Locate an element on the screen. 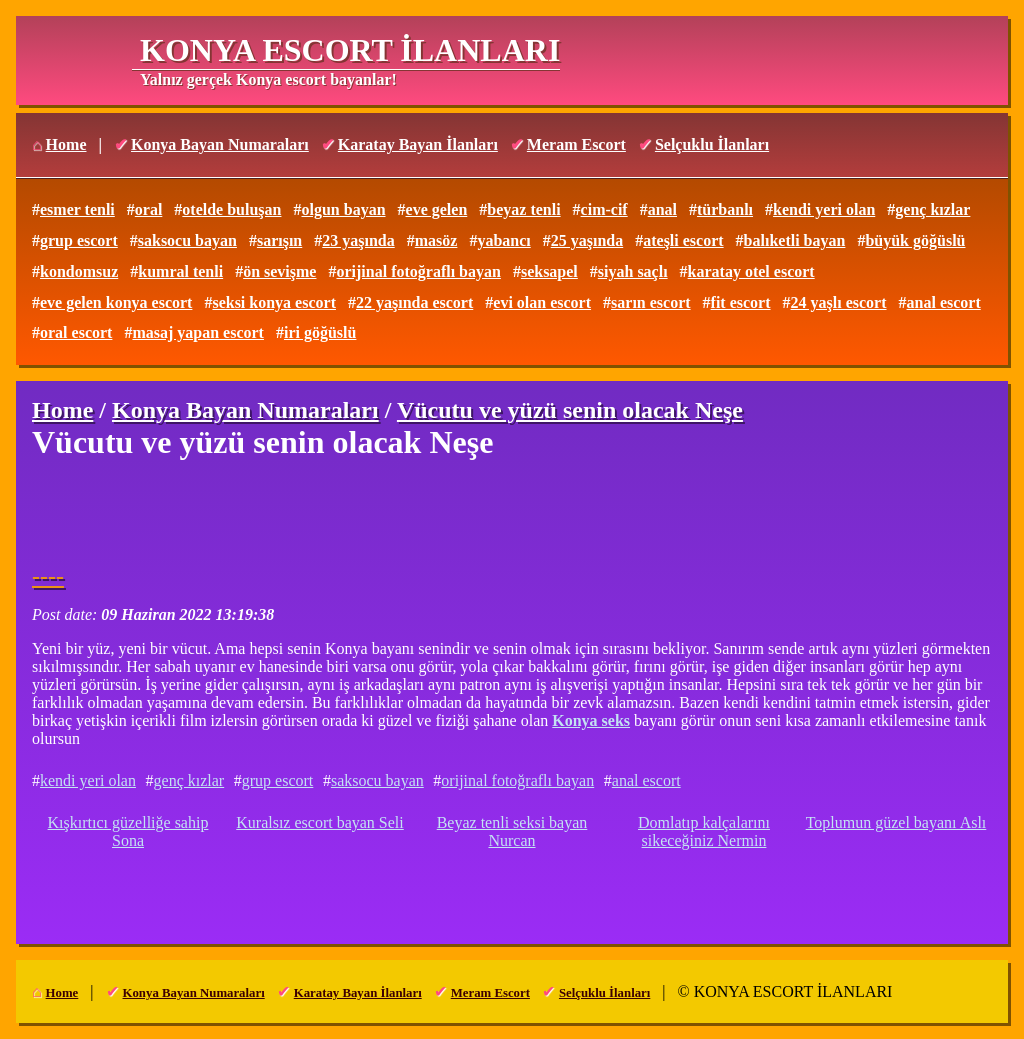  Beyaz tenli seksi bayan Nurcan is located at coordinates (512, 831).